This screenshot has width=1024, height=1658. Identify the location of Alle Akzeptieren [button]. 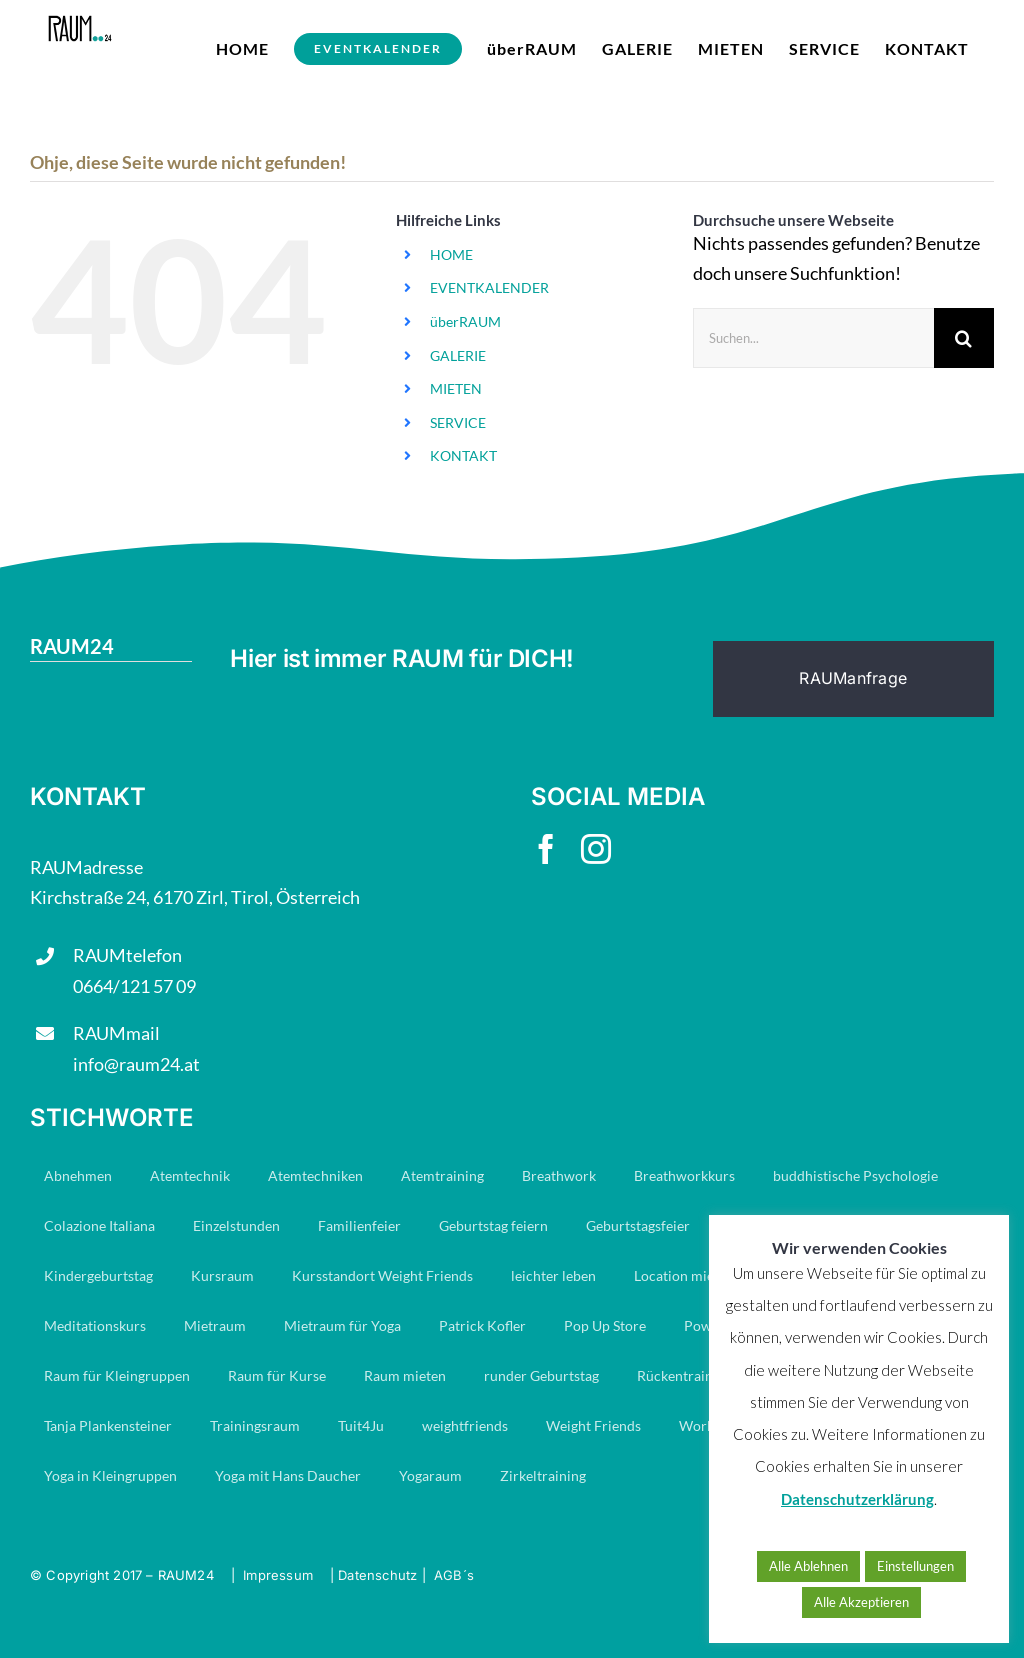
(861, 1602).